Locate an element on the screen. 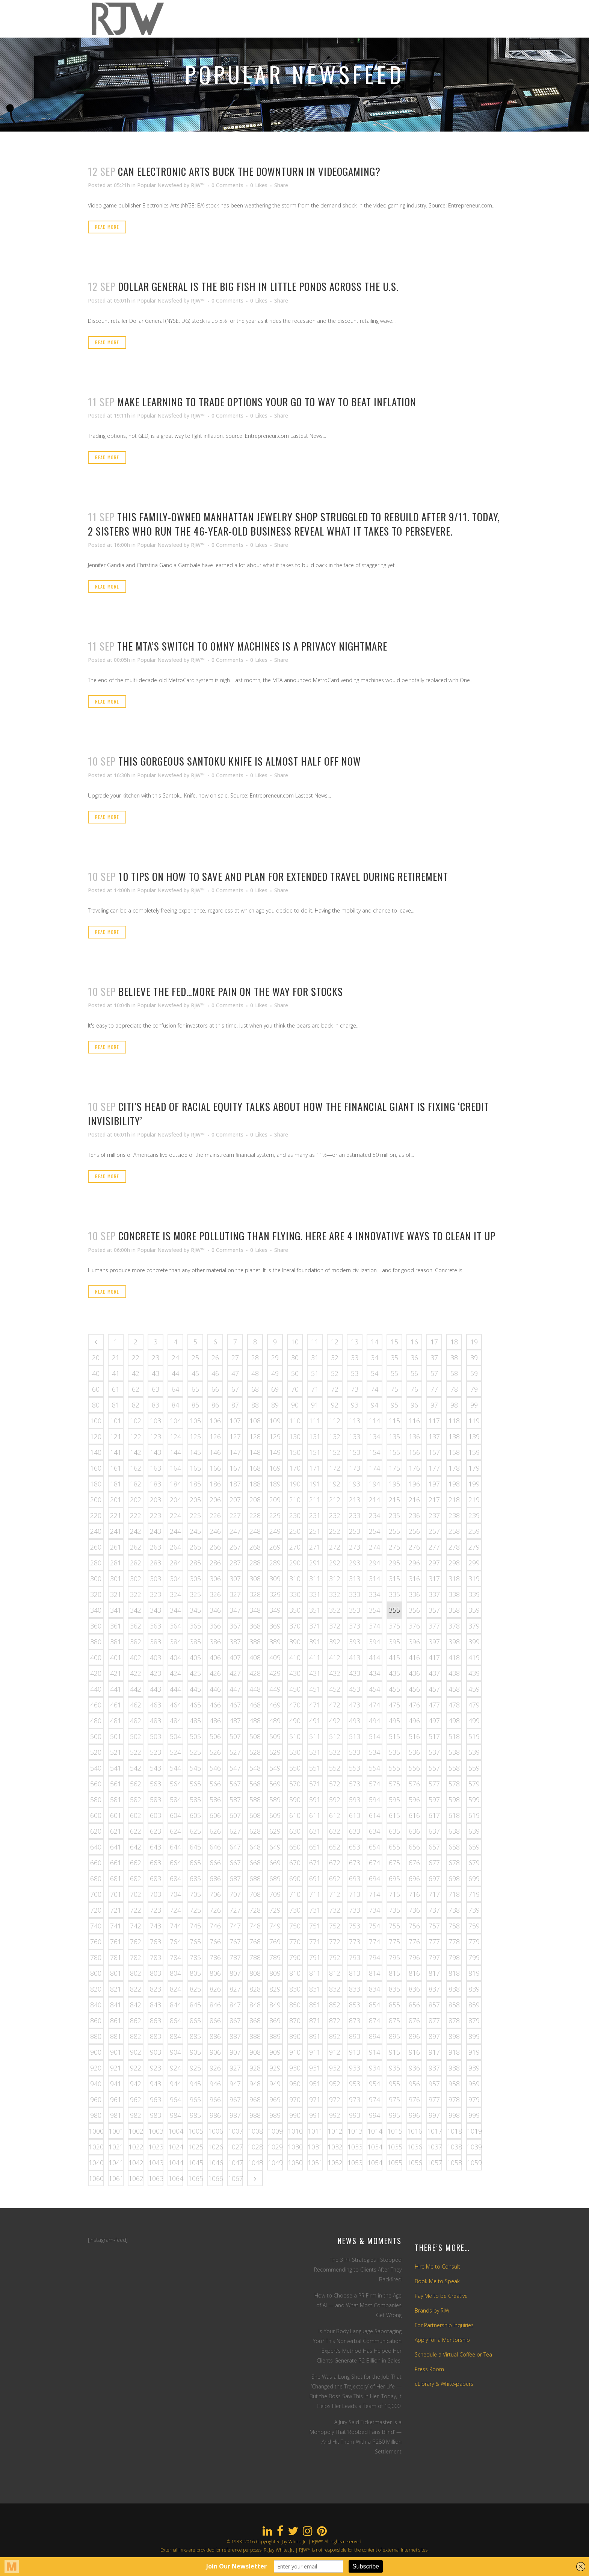 This screenshot has width=589, height=2576. 619 is located at coordinates (474, 1815).